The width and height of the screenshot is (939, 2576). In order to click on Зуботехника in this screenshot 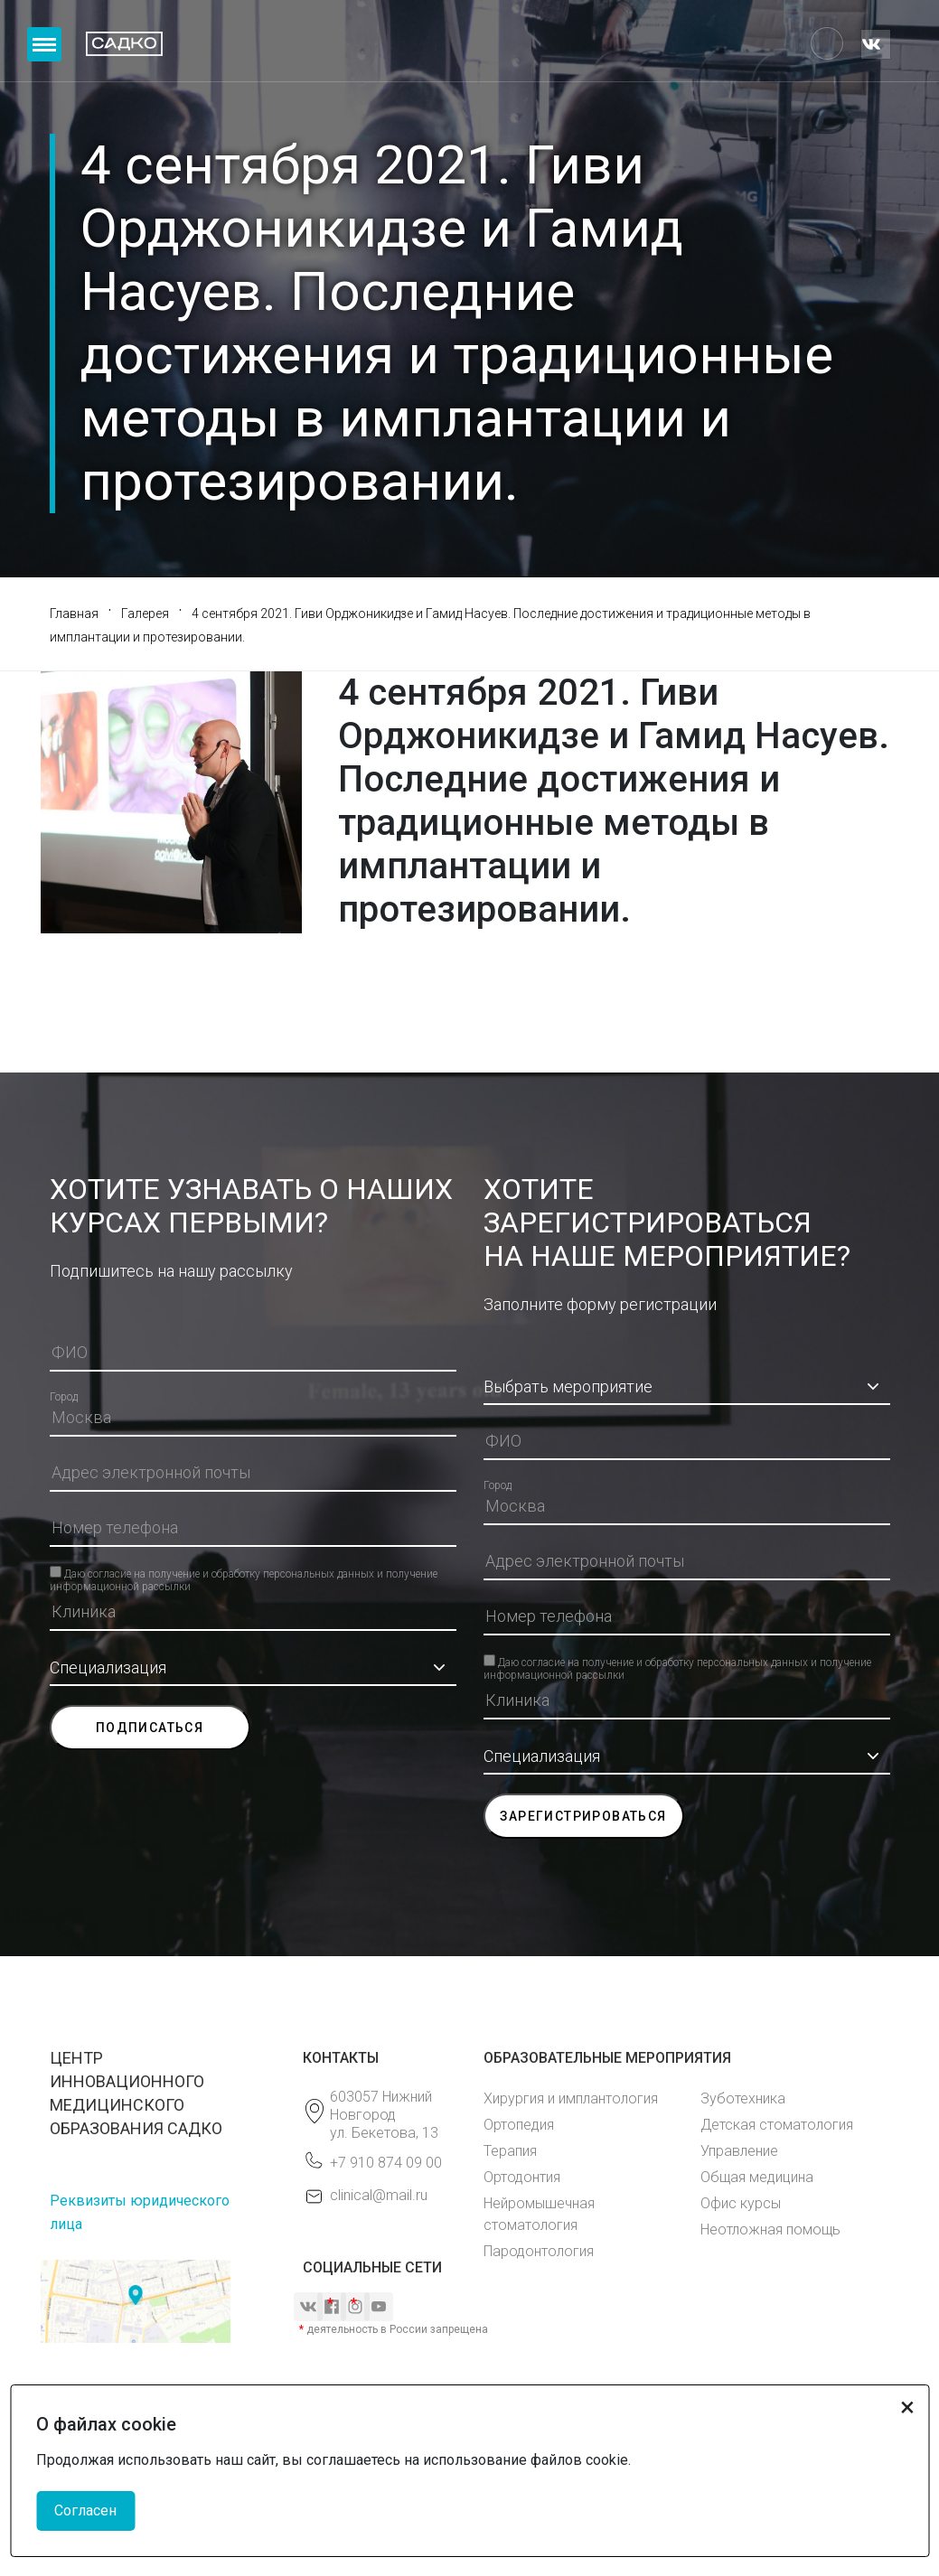, I will do `click(742, 2098)`.